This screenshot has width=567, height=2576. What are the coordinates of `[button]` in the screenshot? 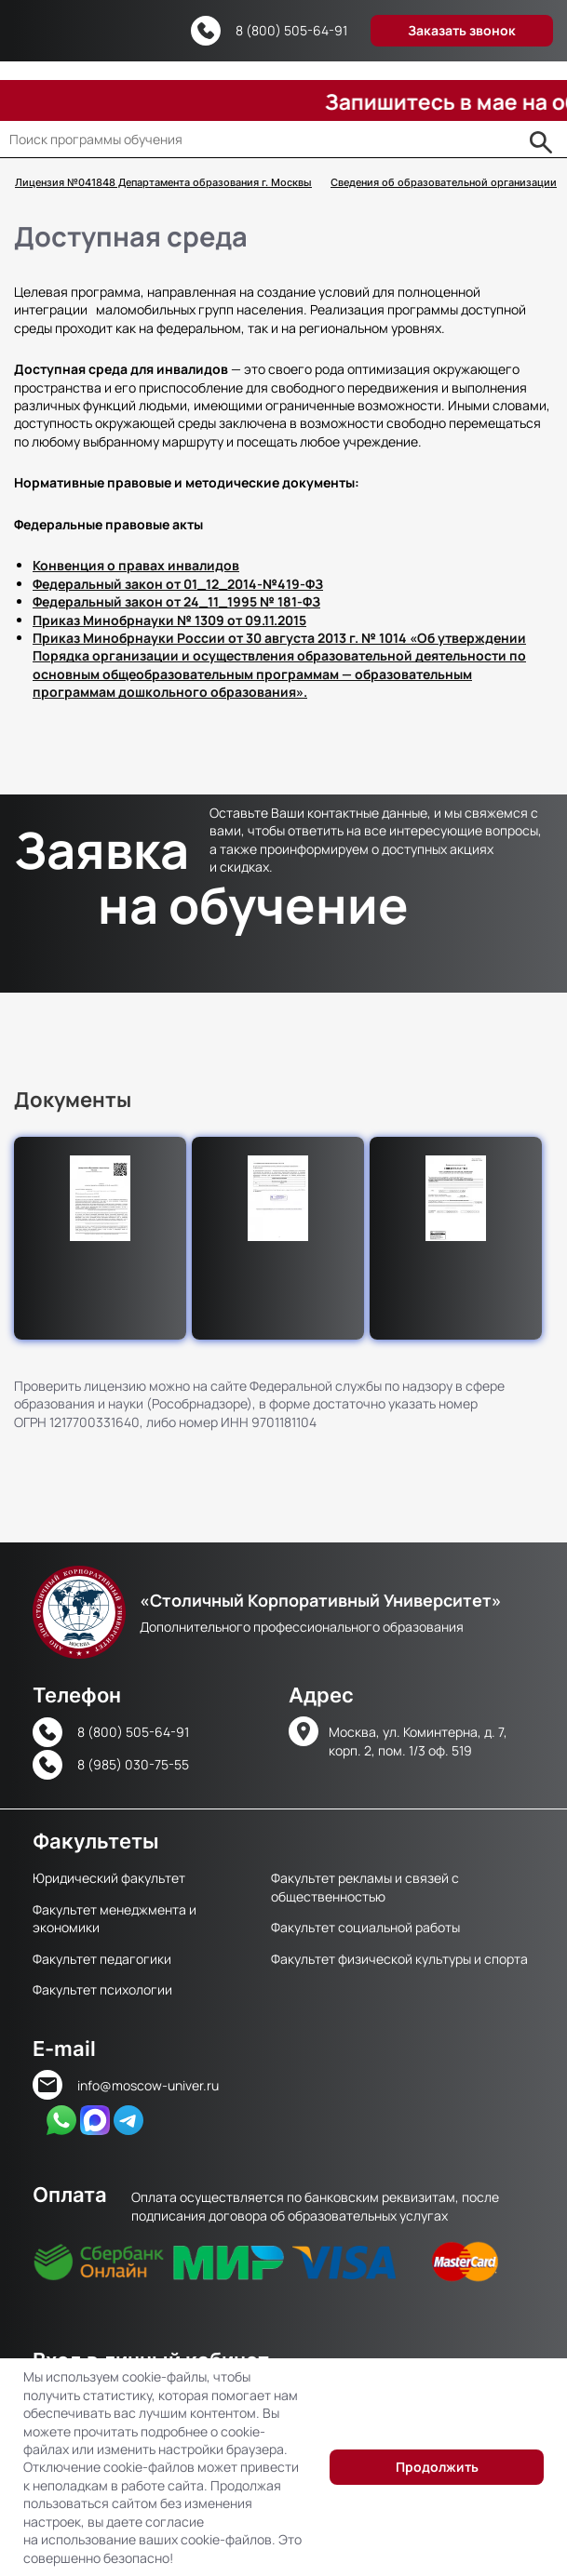 It's located at (100, 1198).